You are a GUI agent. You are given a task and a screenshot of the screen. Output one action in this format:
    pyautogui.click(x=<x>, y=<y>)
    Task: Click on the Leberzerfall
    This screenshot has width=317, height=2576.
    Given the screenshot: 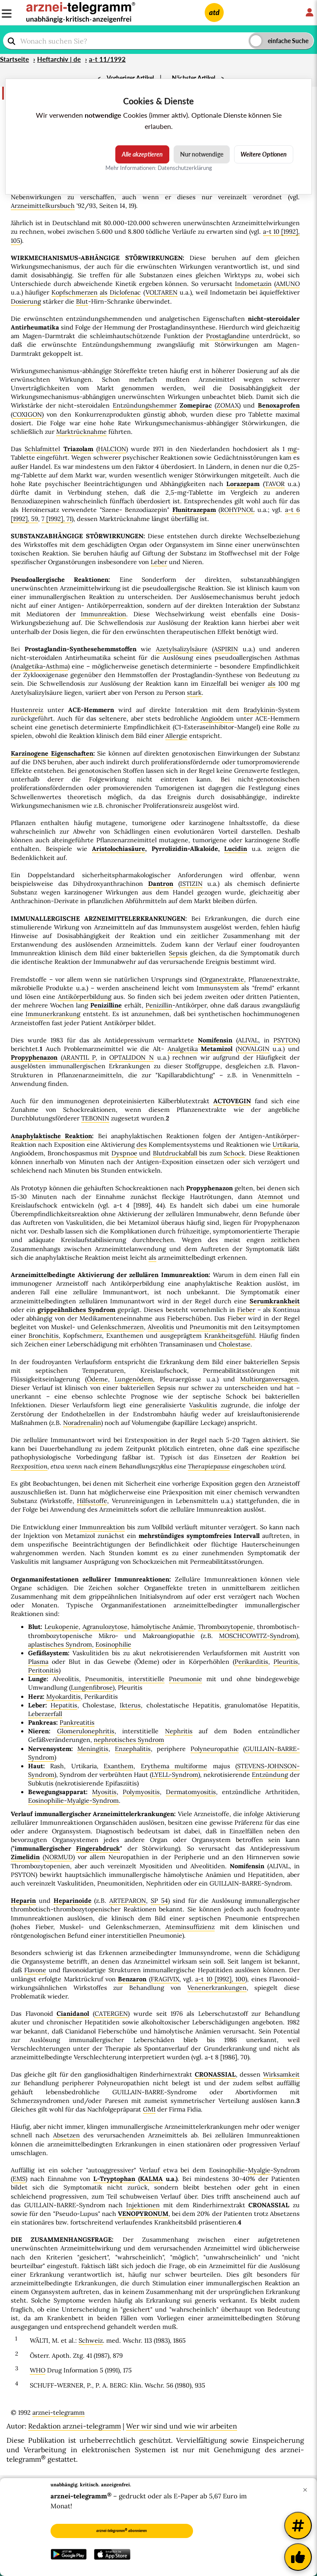 What is the action you would take?
    pyautogui.click(x=45, y=1714)
    